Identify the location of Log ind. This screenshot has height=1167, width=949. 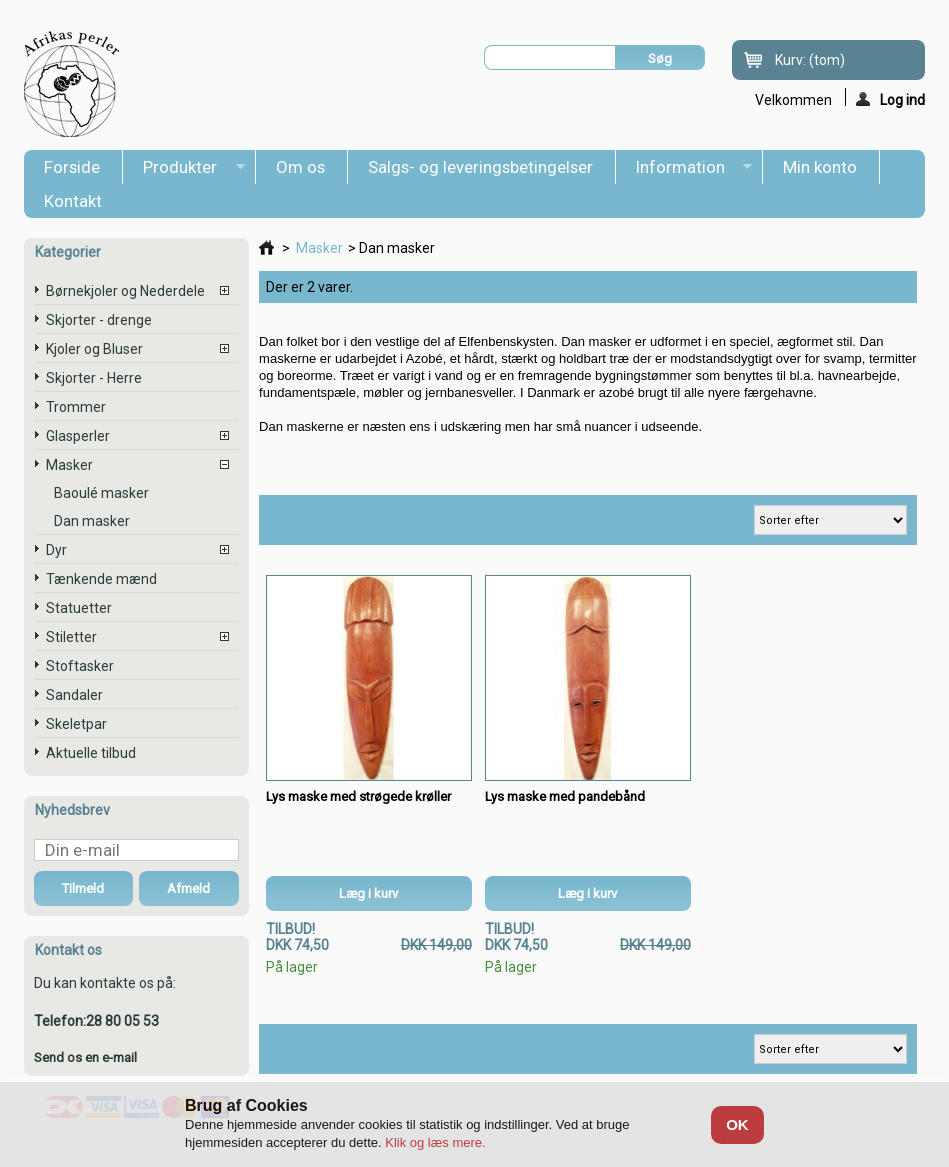
(890, 99).